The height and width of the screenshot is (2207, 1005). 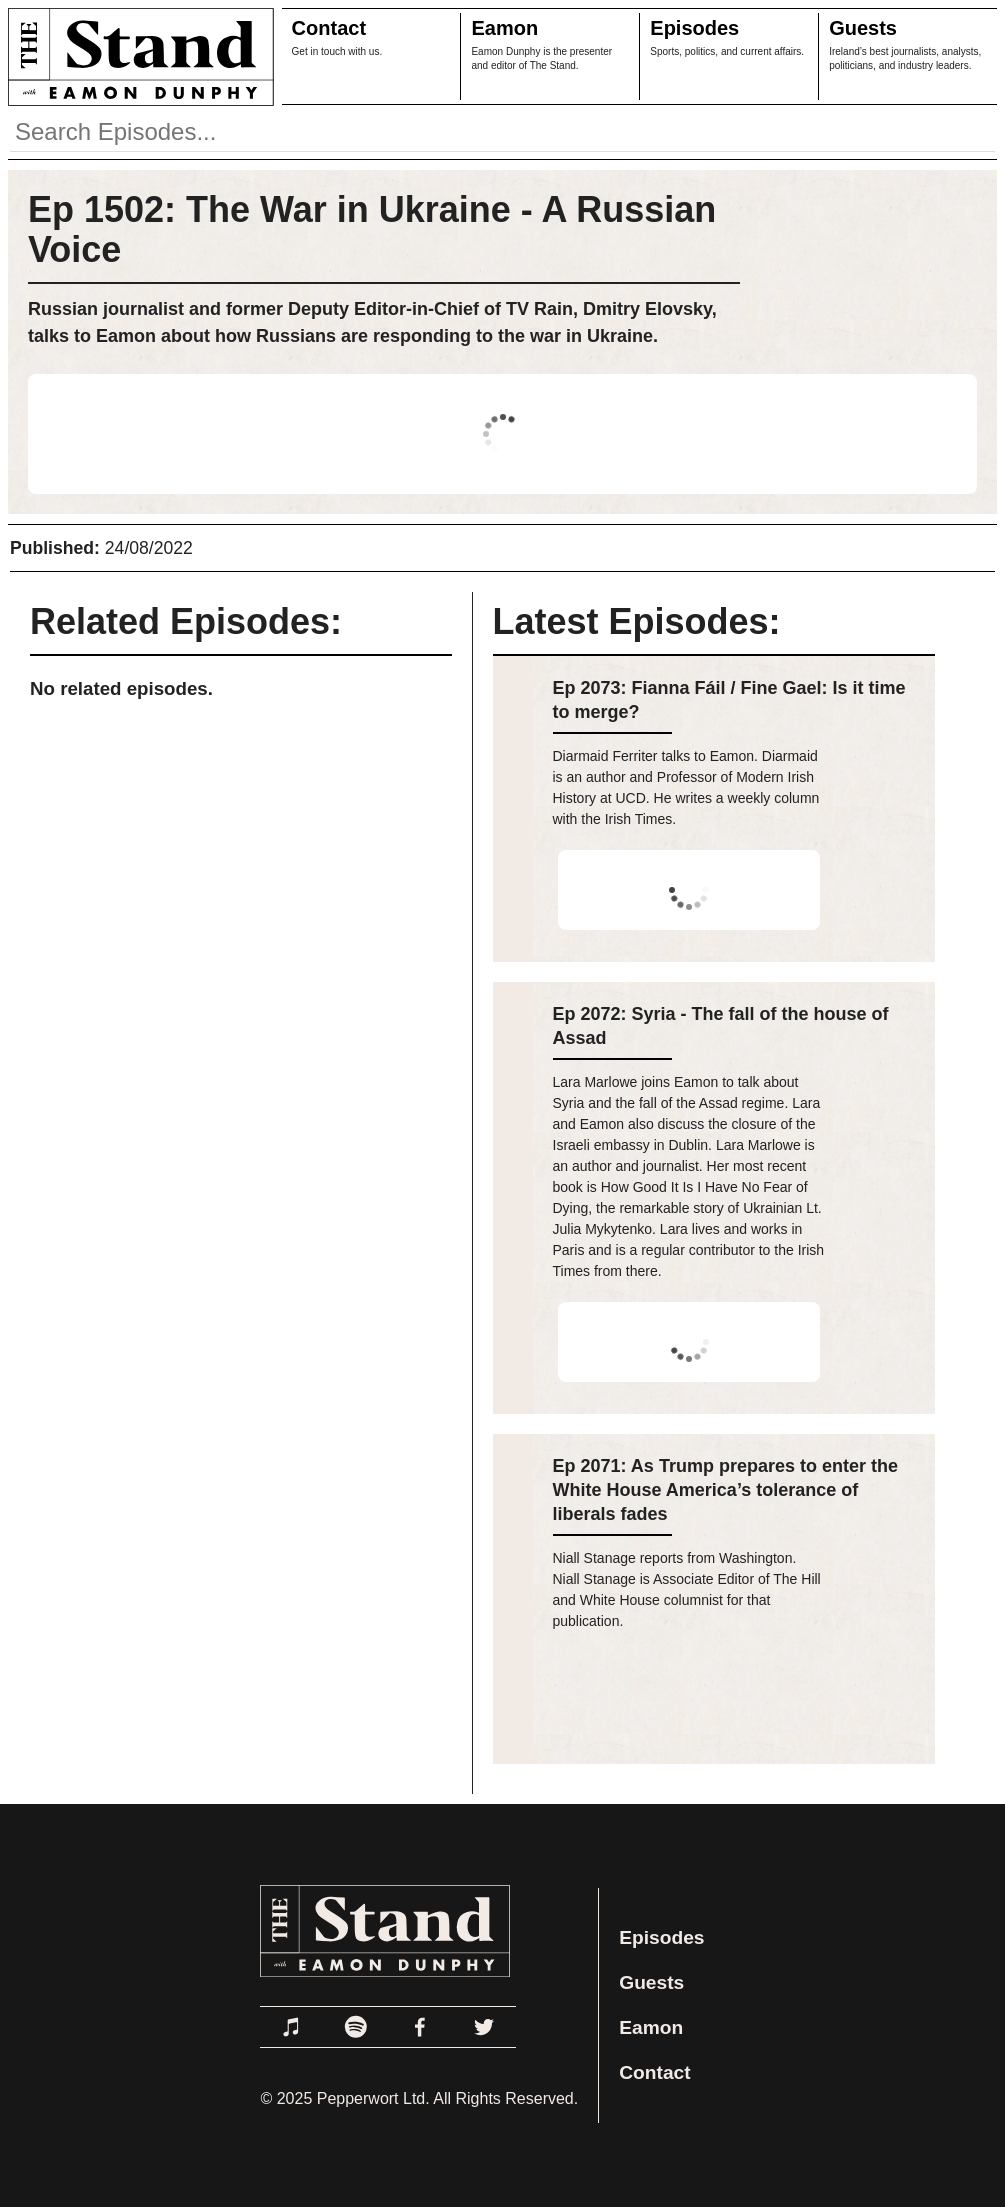 I want to click on [Link to Facebook], so click(x=420, y=2027).